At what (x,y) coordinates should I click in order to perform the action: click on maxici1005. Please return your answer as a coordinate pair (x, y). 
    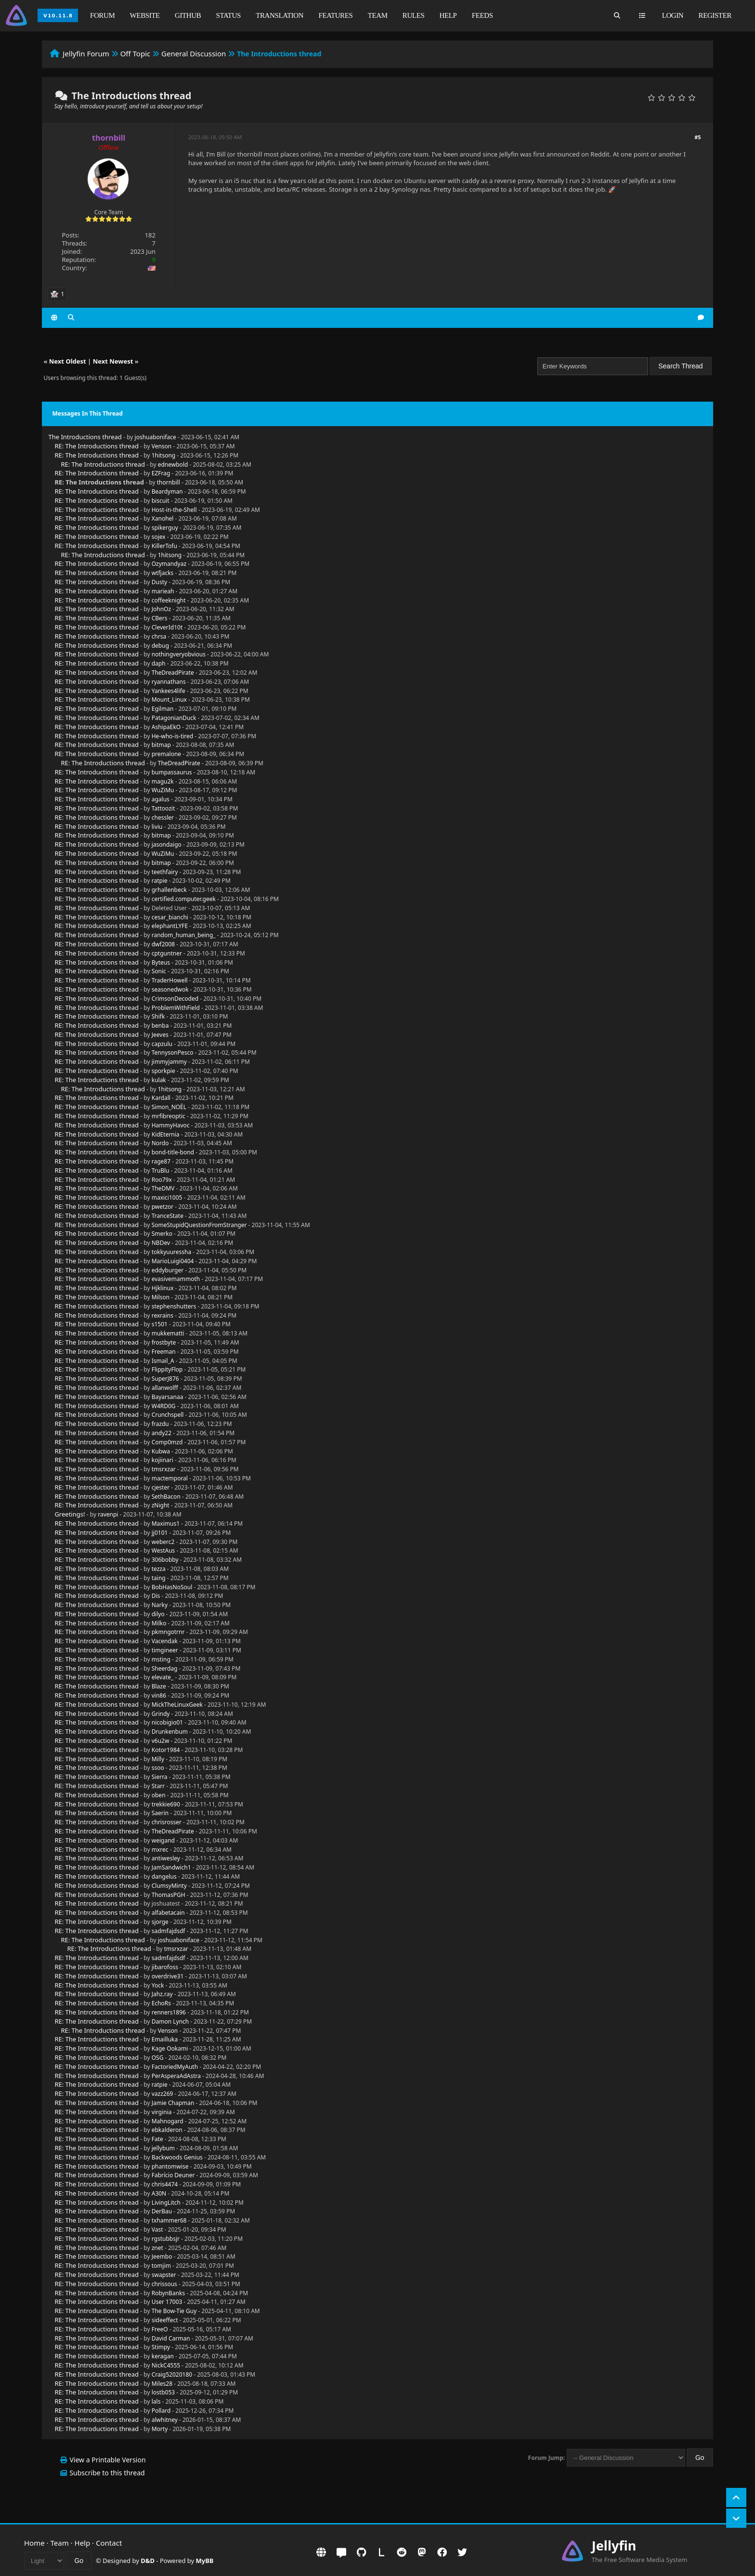
    Looking at the image, I should click on (167, 1197).